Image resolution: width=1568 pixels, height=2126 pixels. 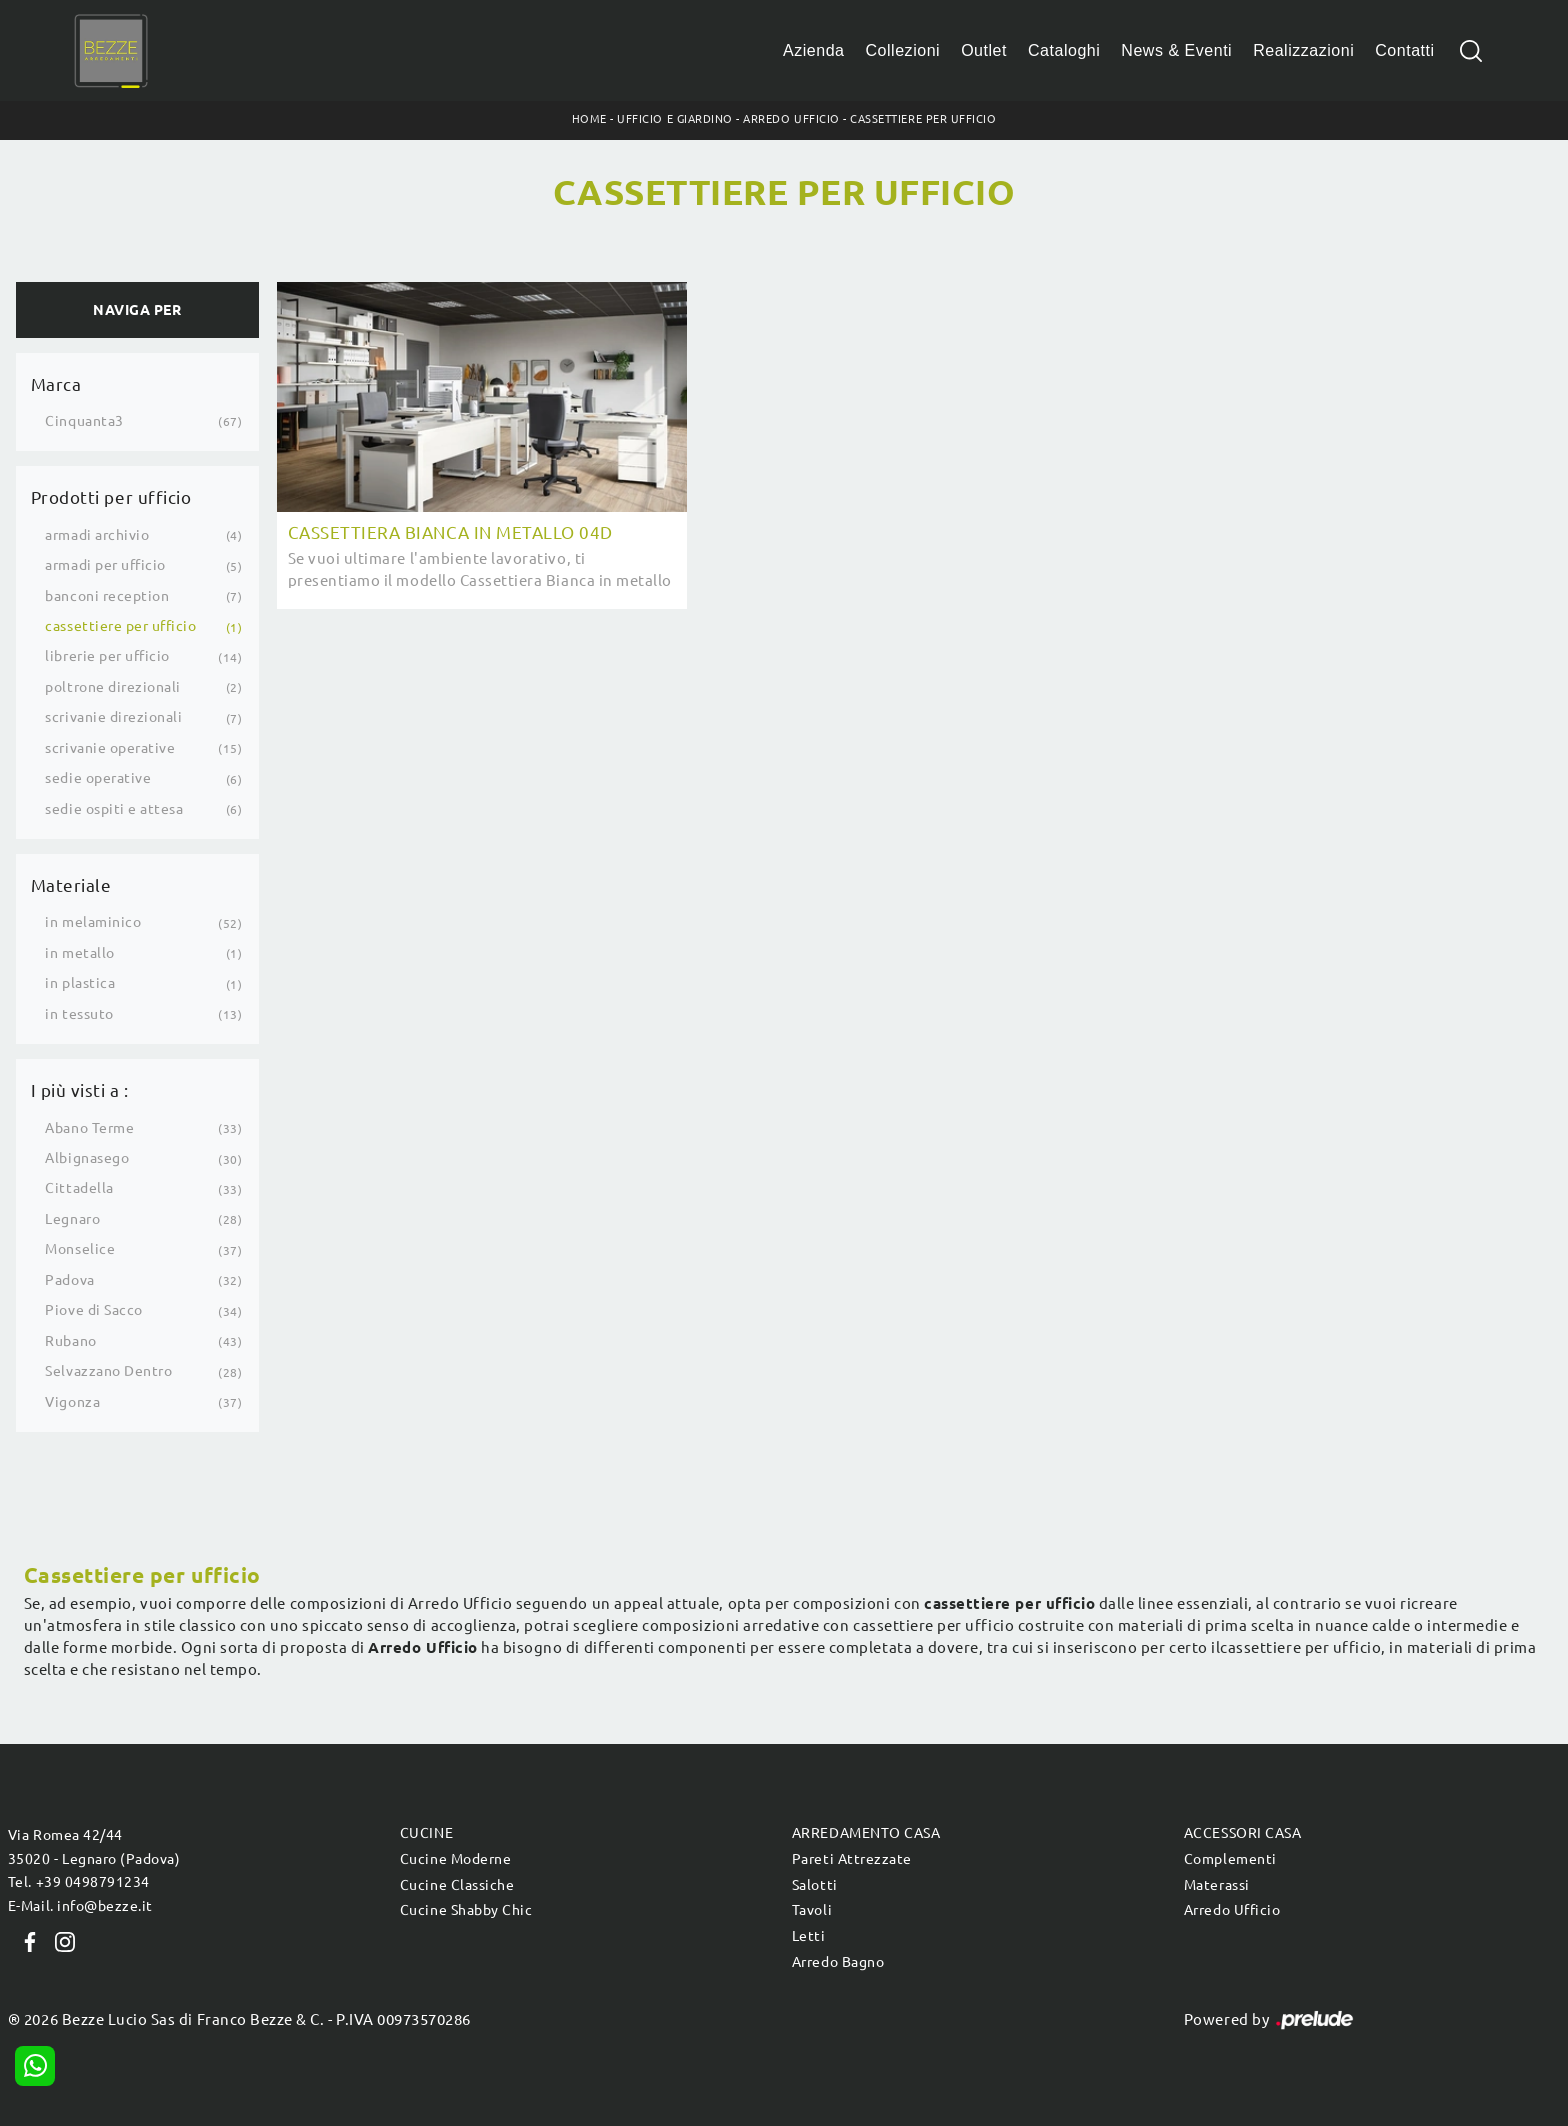 I want to click on Tavoli, so click(x=812, y=1910).